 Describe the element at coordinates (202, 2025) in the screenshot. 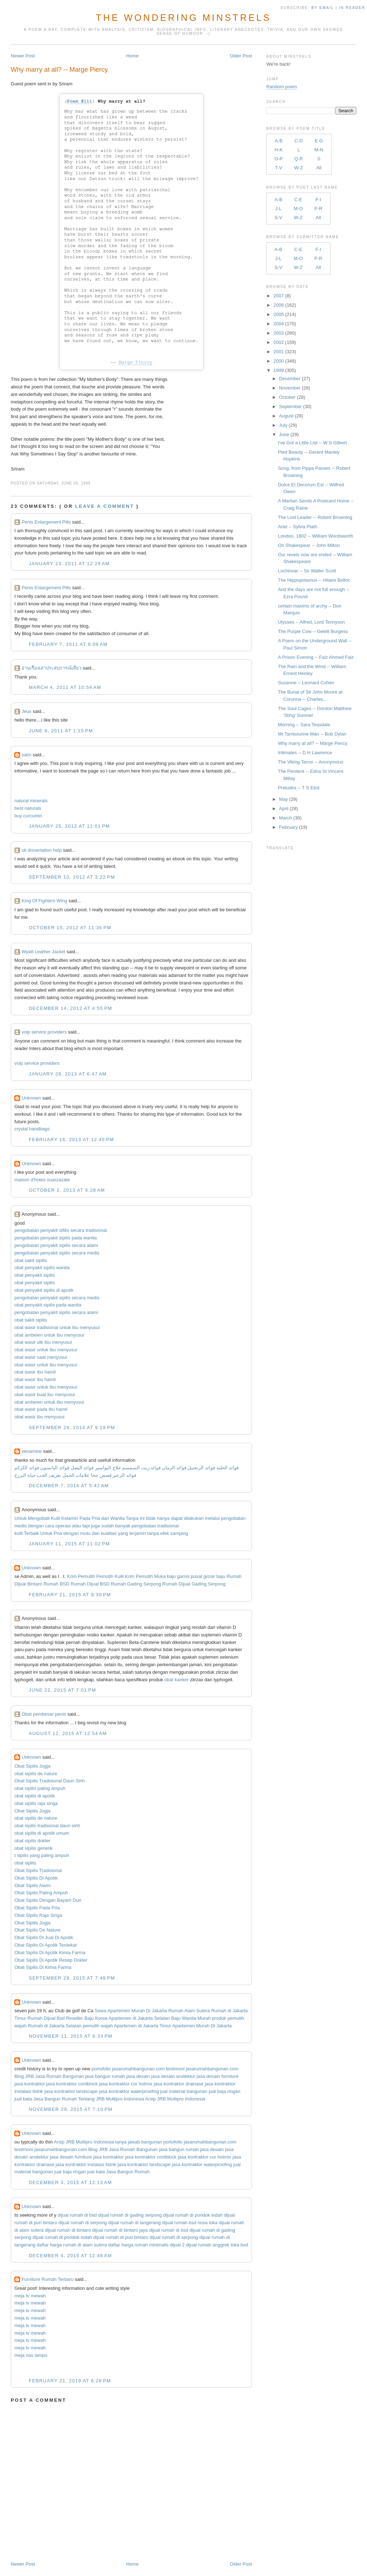

I see `Apartemen Murah Di Jakarta` at that location.